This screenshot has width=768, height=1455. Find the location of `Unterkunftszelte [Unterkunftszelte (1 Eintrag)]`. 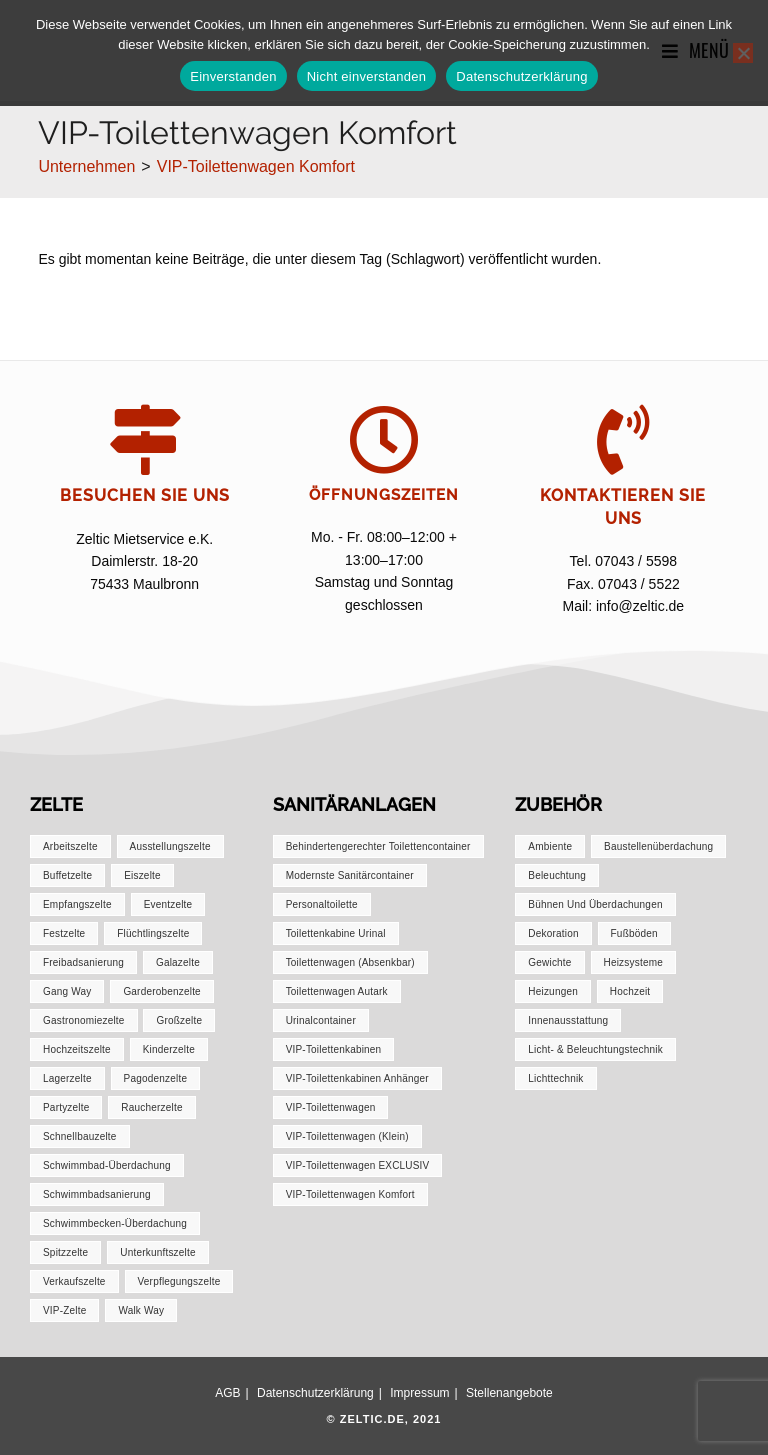

Unterkunftszelte [Unterkunftszelte (1 Eintrag)] is located at coordinates (157, 1252).